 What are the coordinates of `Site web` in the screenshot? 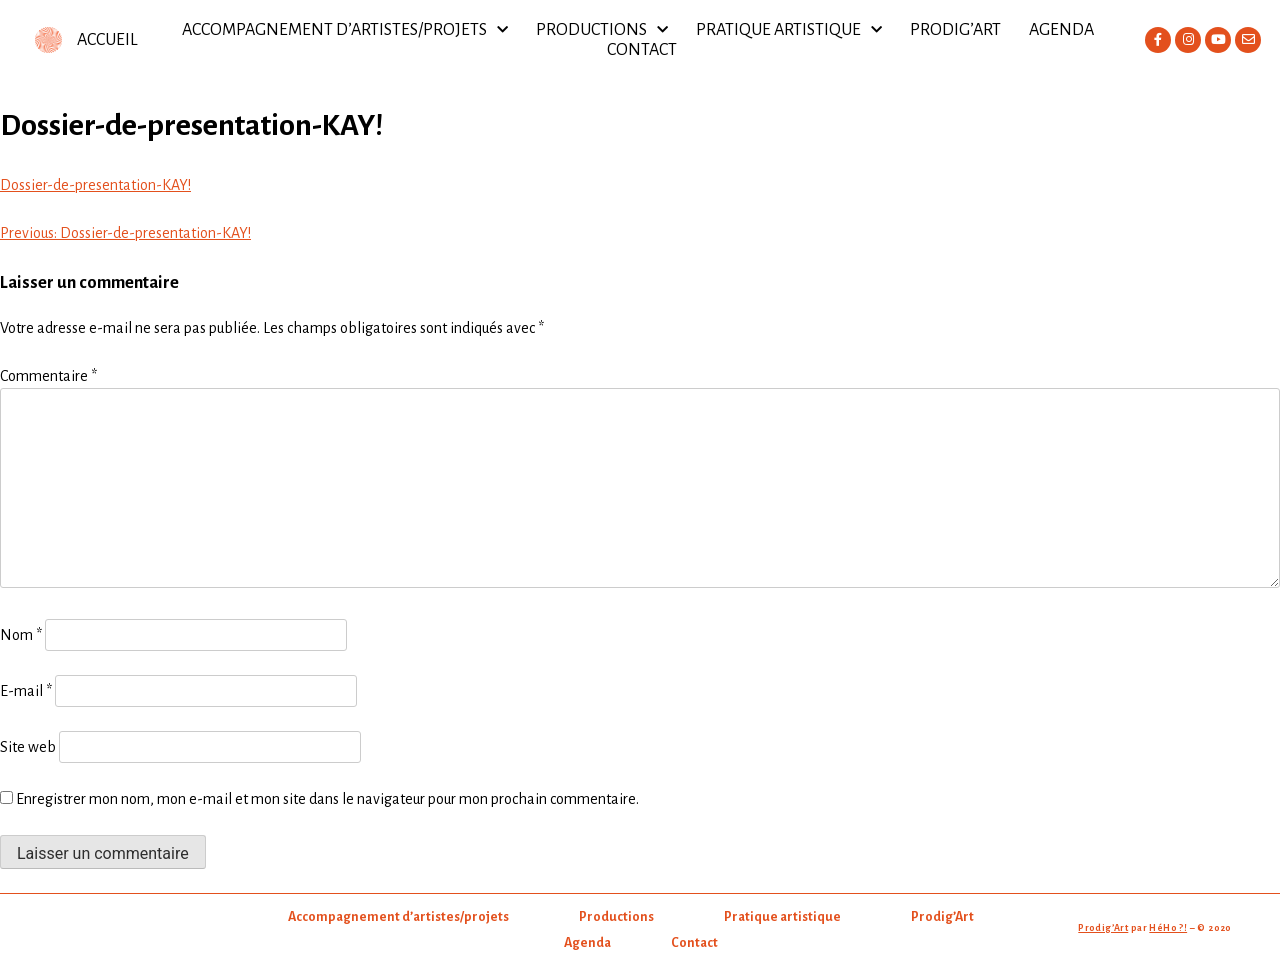 It's located at (28, 747).